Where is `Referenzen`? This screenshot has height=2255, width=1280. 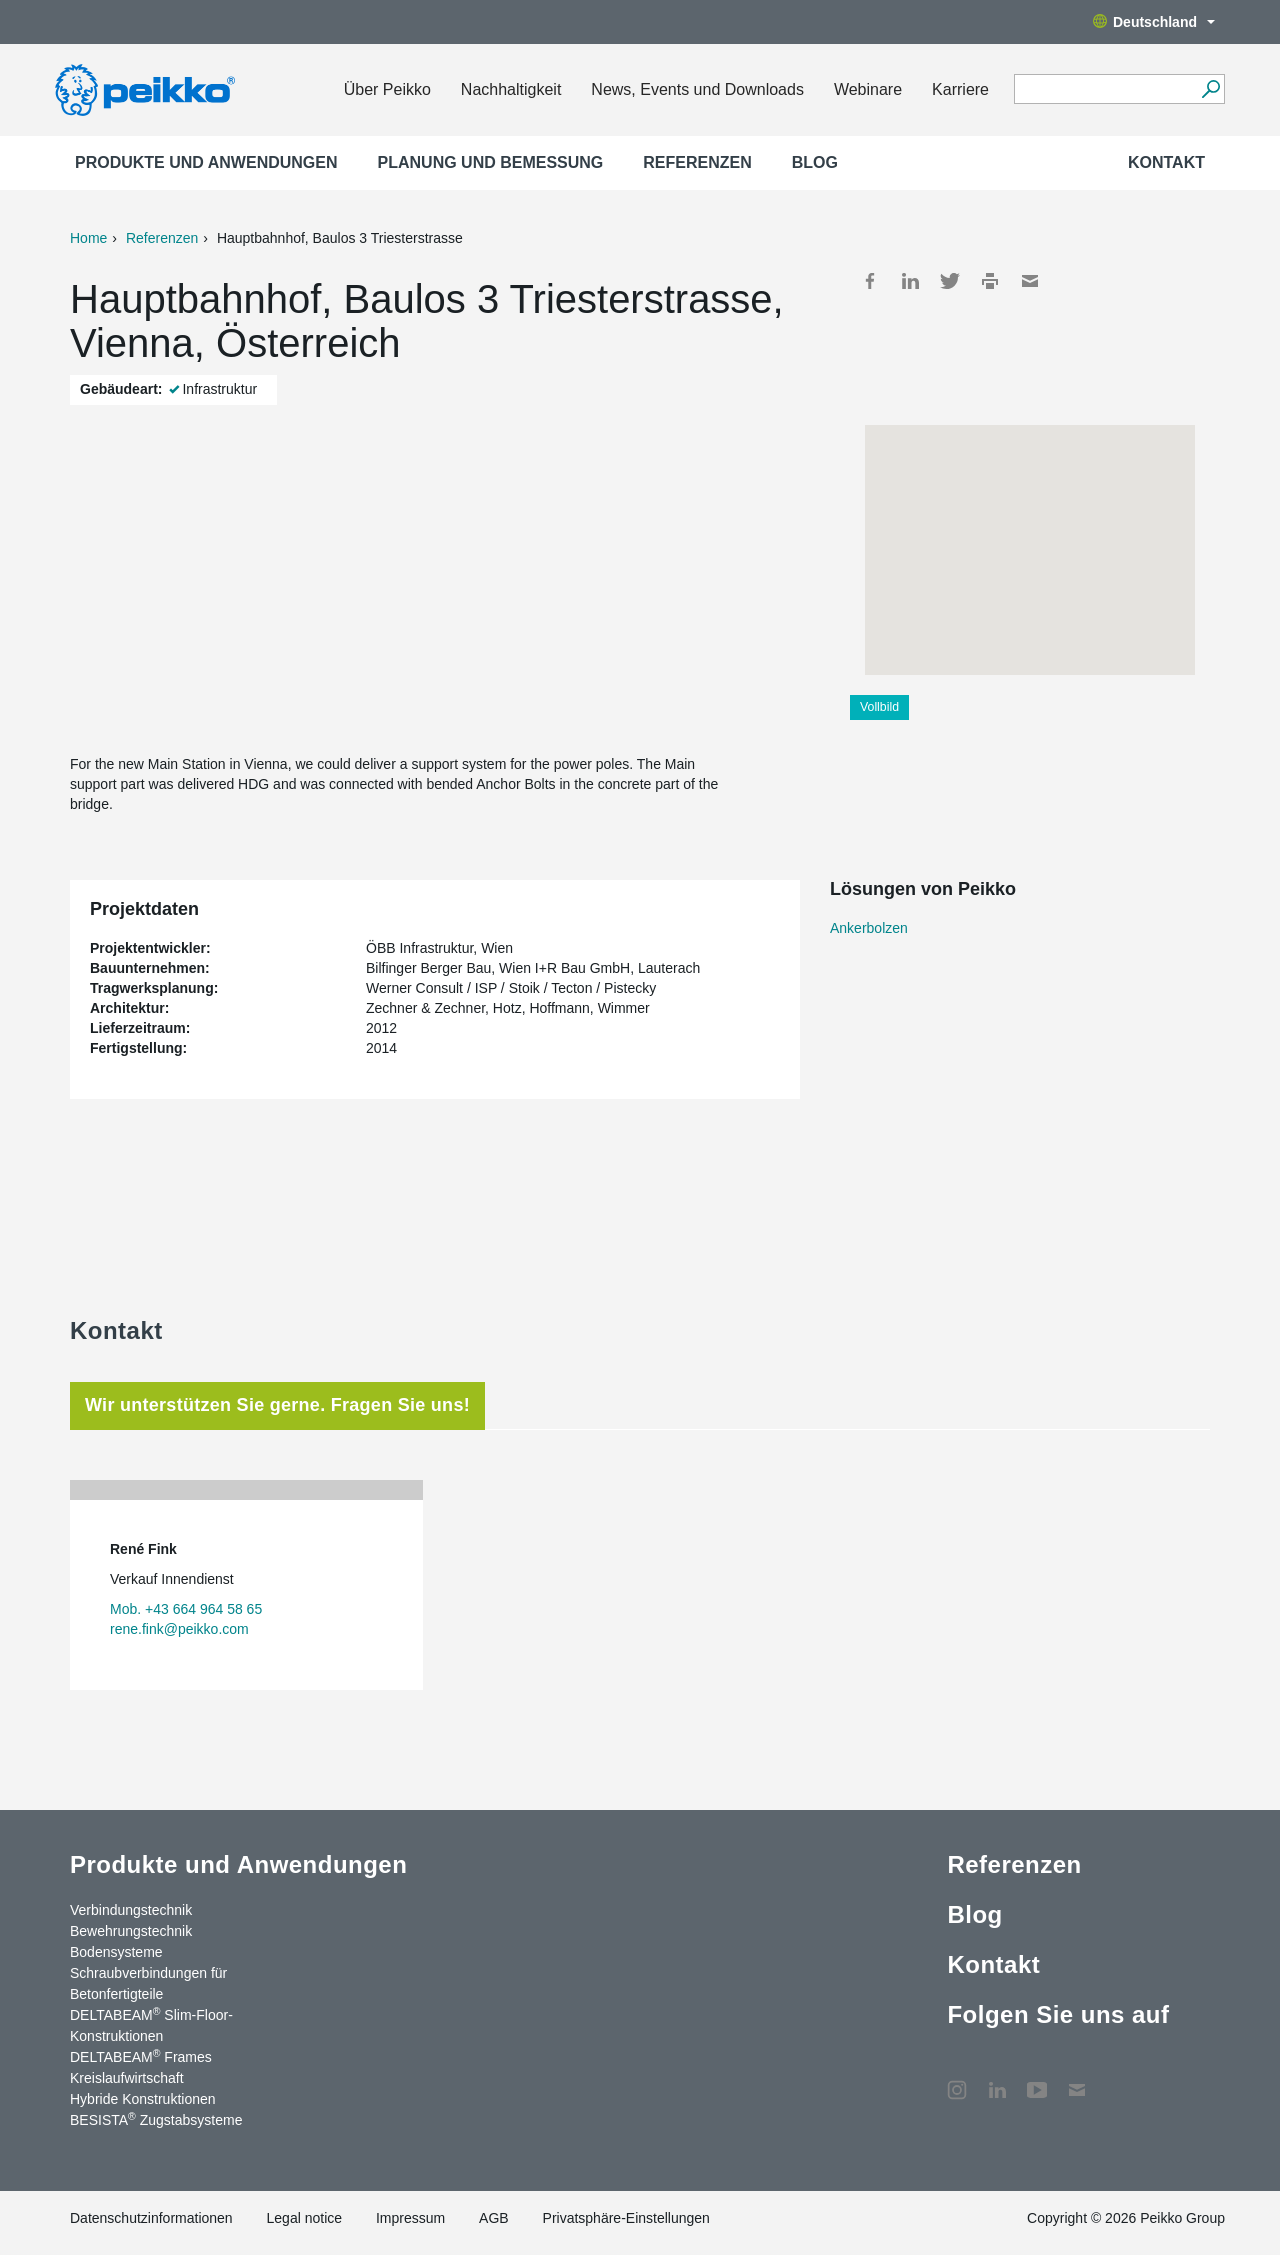 Referenzen is located at coordinates (697, 162).